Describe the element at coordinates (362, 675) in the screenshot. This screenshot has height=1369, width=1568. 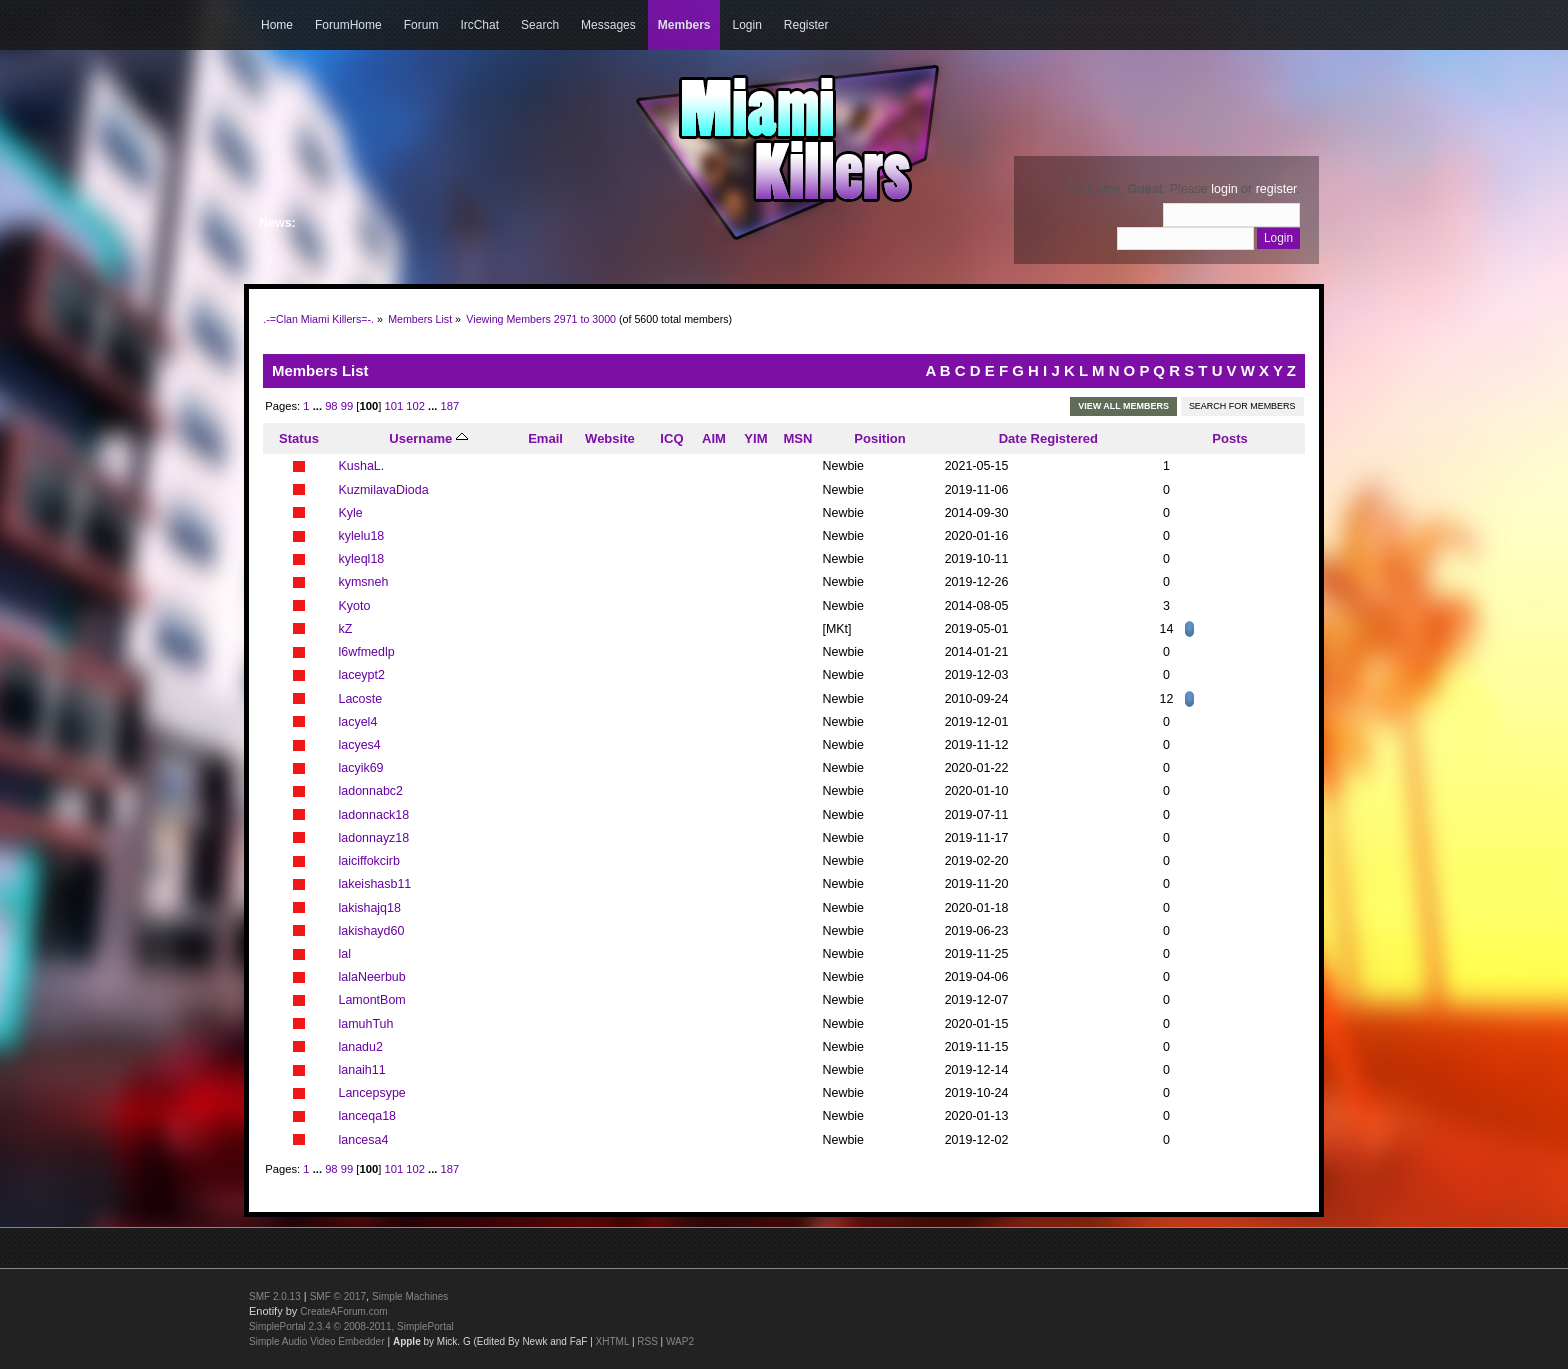
I see `laceypt2` at that location.